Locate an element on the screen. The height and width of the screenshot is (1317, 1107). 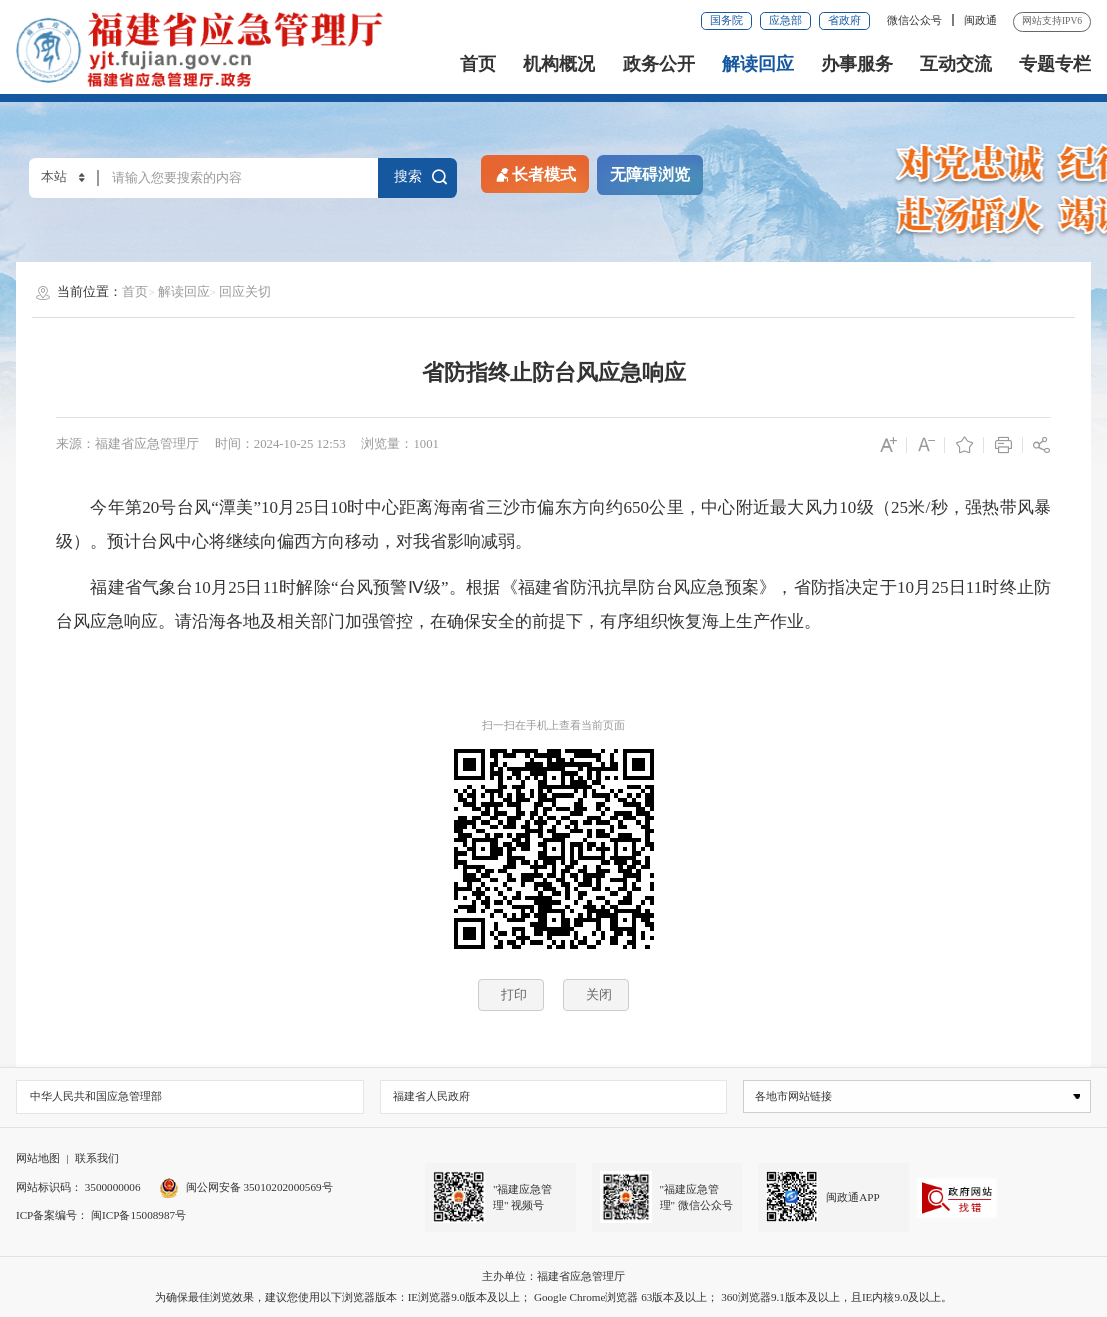
网站地图 is located at coordinates (38, 1158).